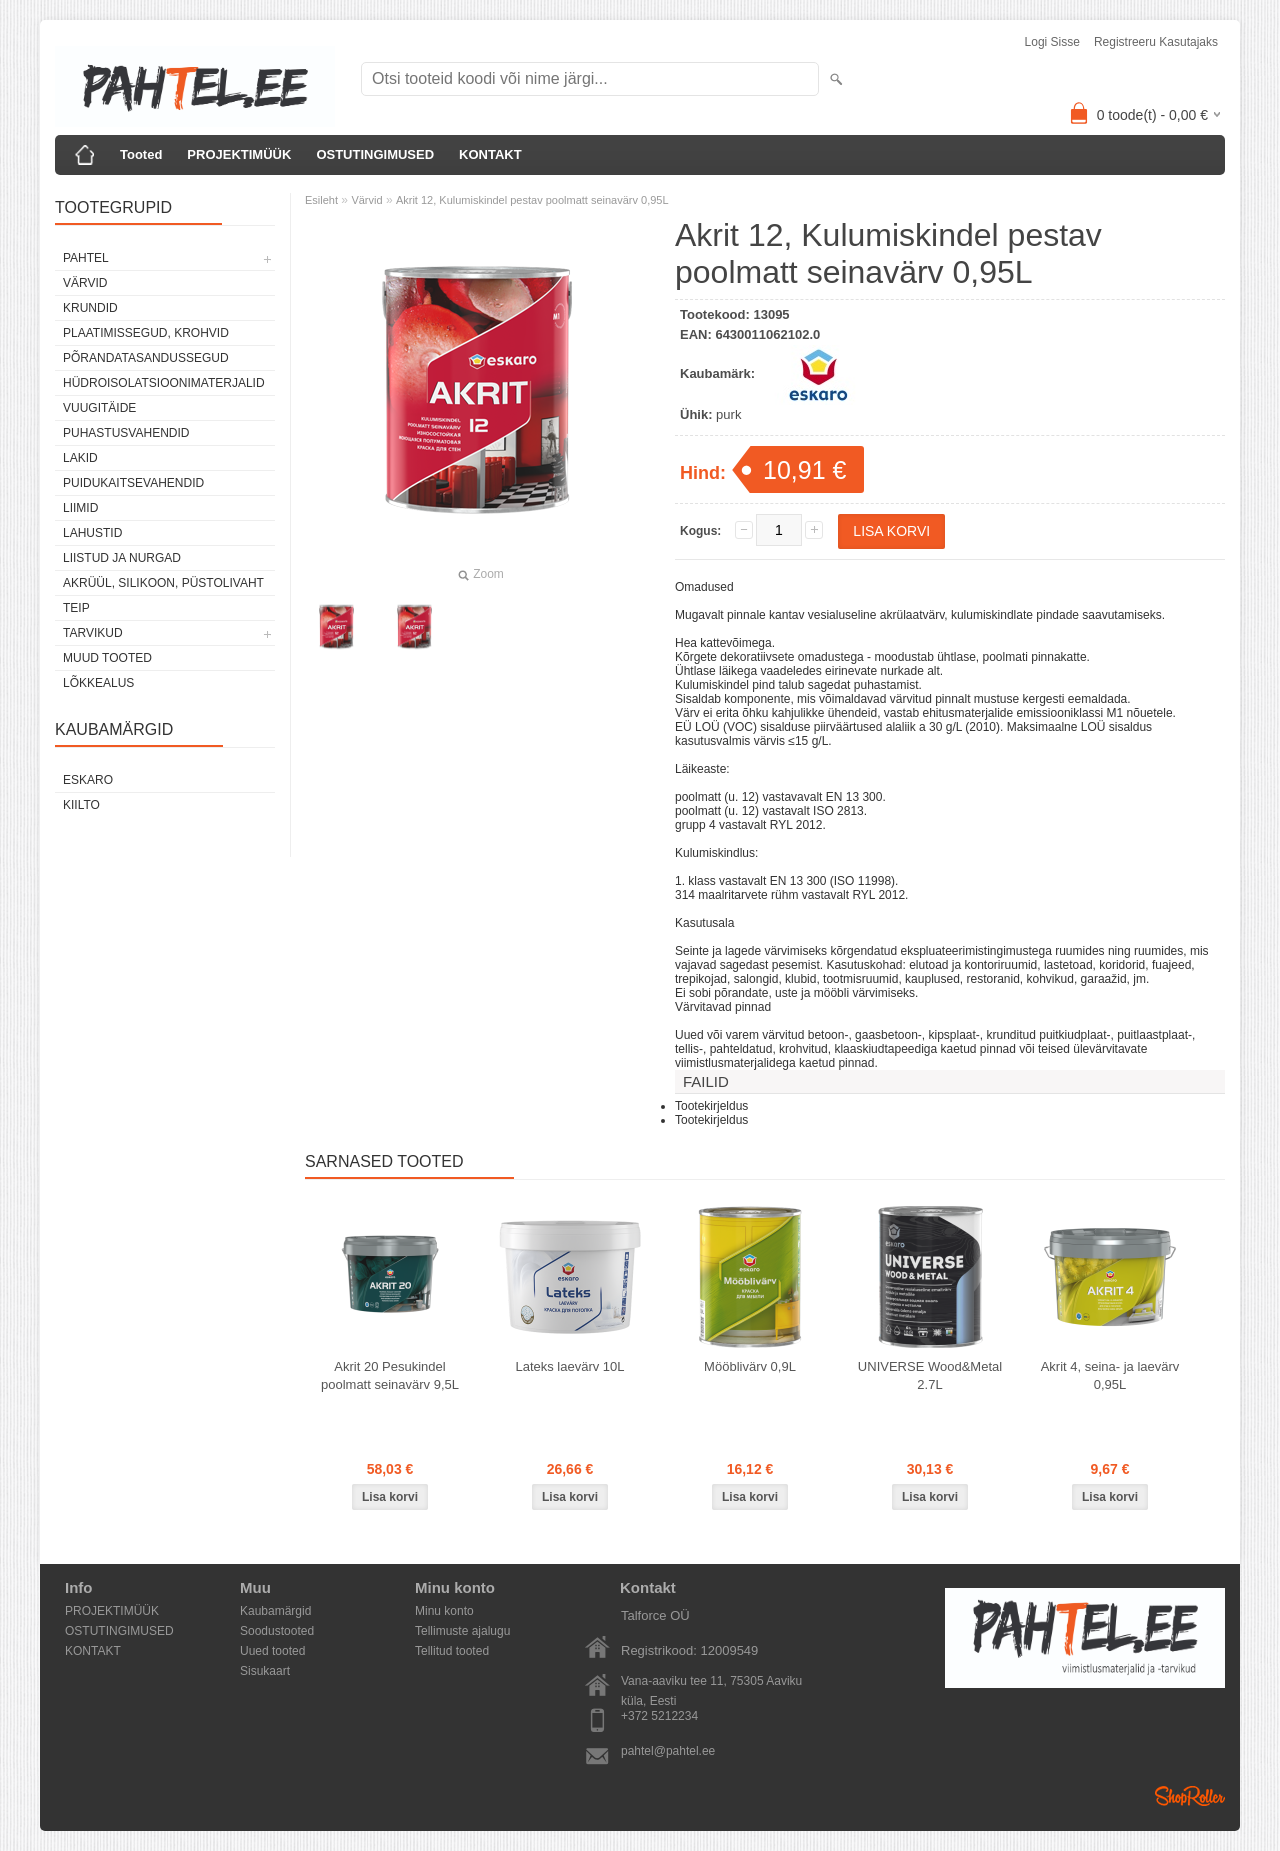 The height and width of the screenshot is (1851, 1280). I want to click on Tooted, so click(141, 154).